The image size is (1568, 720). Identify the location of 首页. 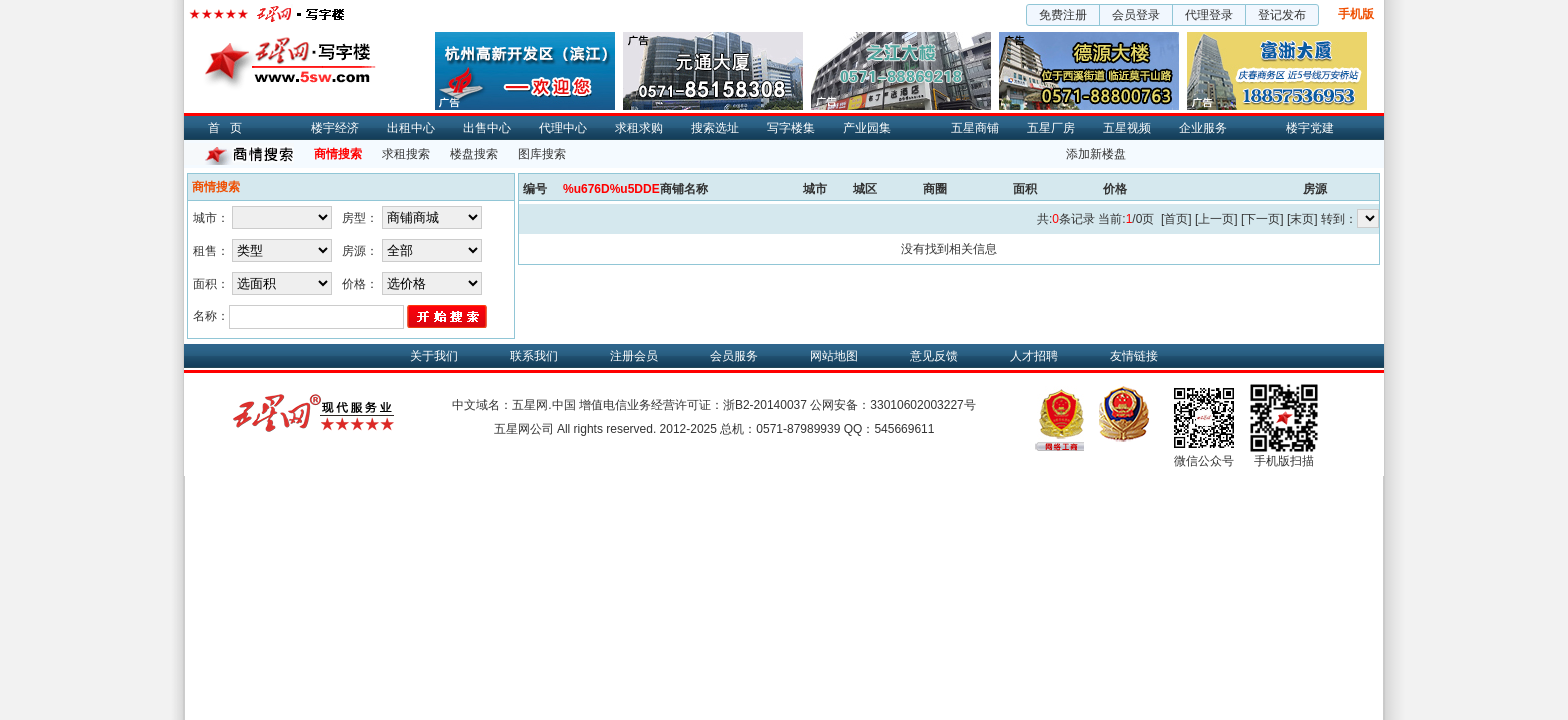
(230, 128).